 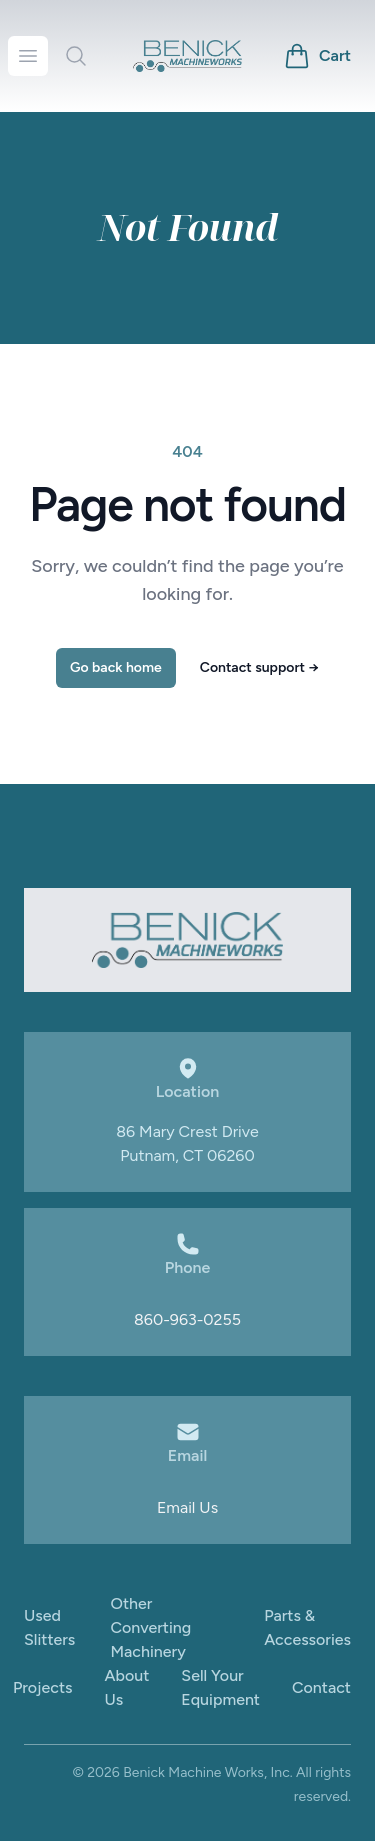 I want to click on Email Us, so click(x=187, y=1507).